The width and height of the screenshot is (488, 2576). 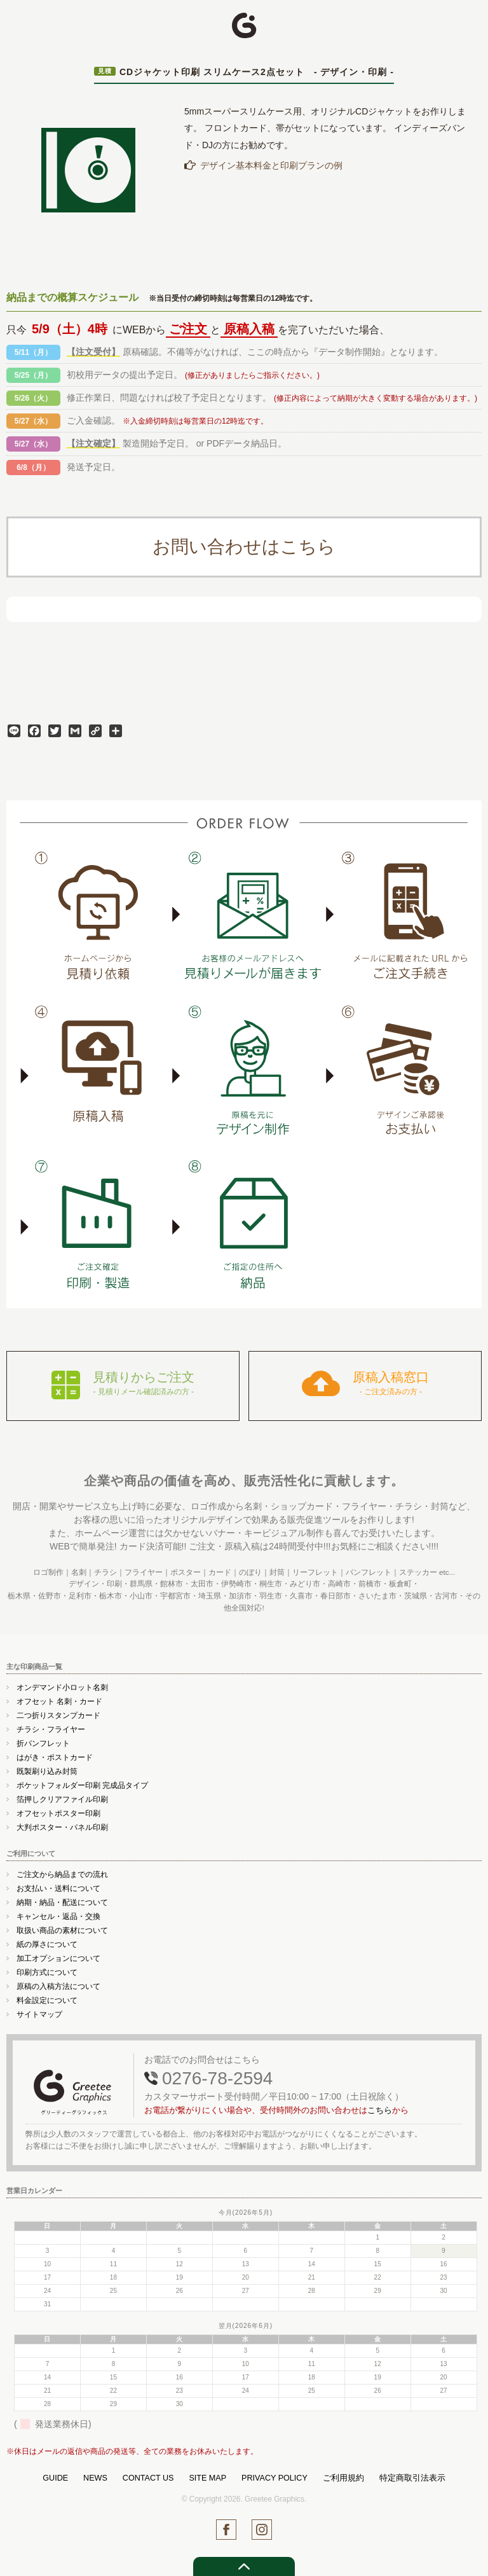 What do you see at coordinates (343, 2478) in the screenshot?
I see `ご利用規約` at bounding box center [343, 2478].